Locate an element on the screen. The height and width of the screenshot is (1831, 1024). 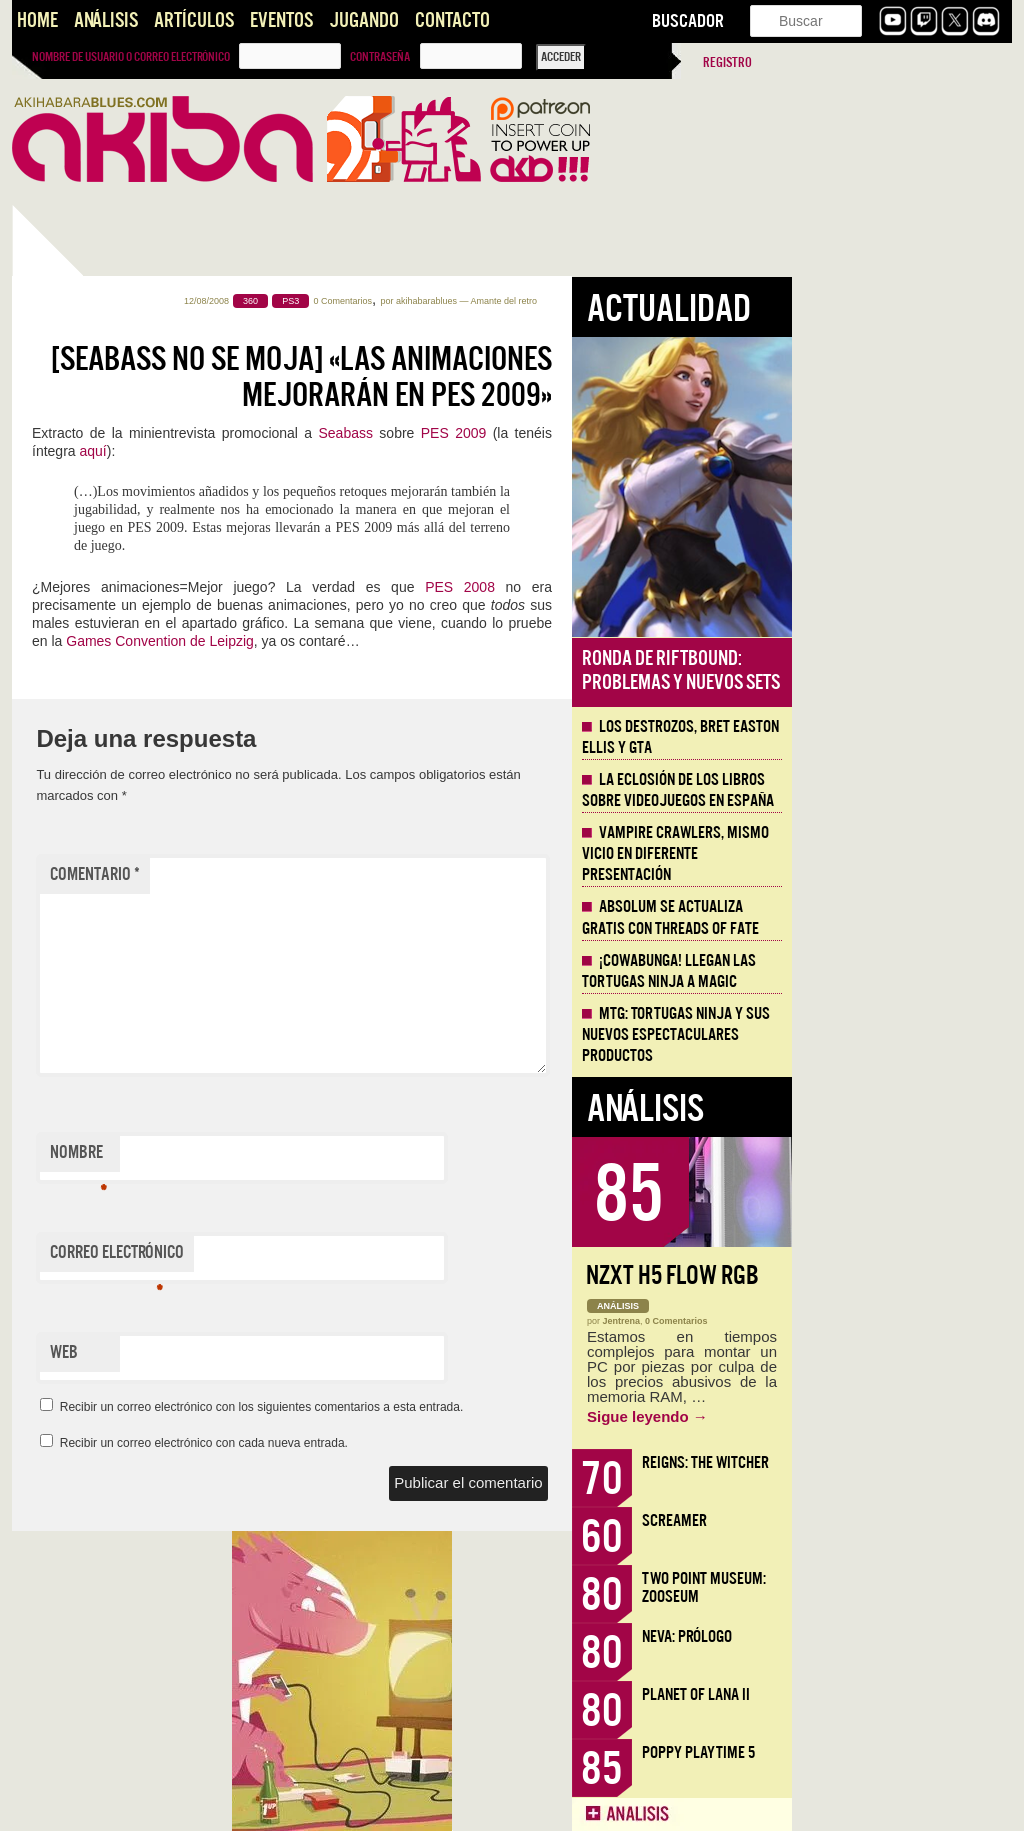
Reigns: The Witcher is located at coordinates (925, 1462).